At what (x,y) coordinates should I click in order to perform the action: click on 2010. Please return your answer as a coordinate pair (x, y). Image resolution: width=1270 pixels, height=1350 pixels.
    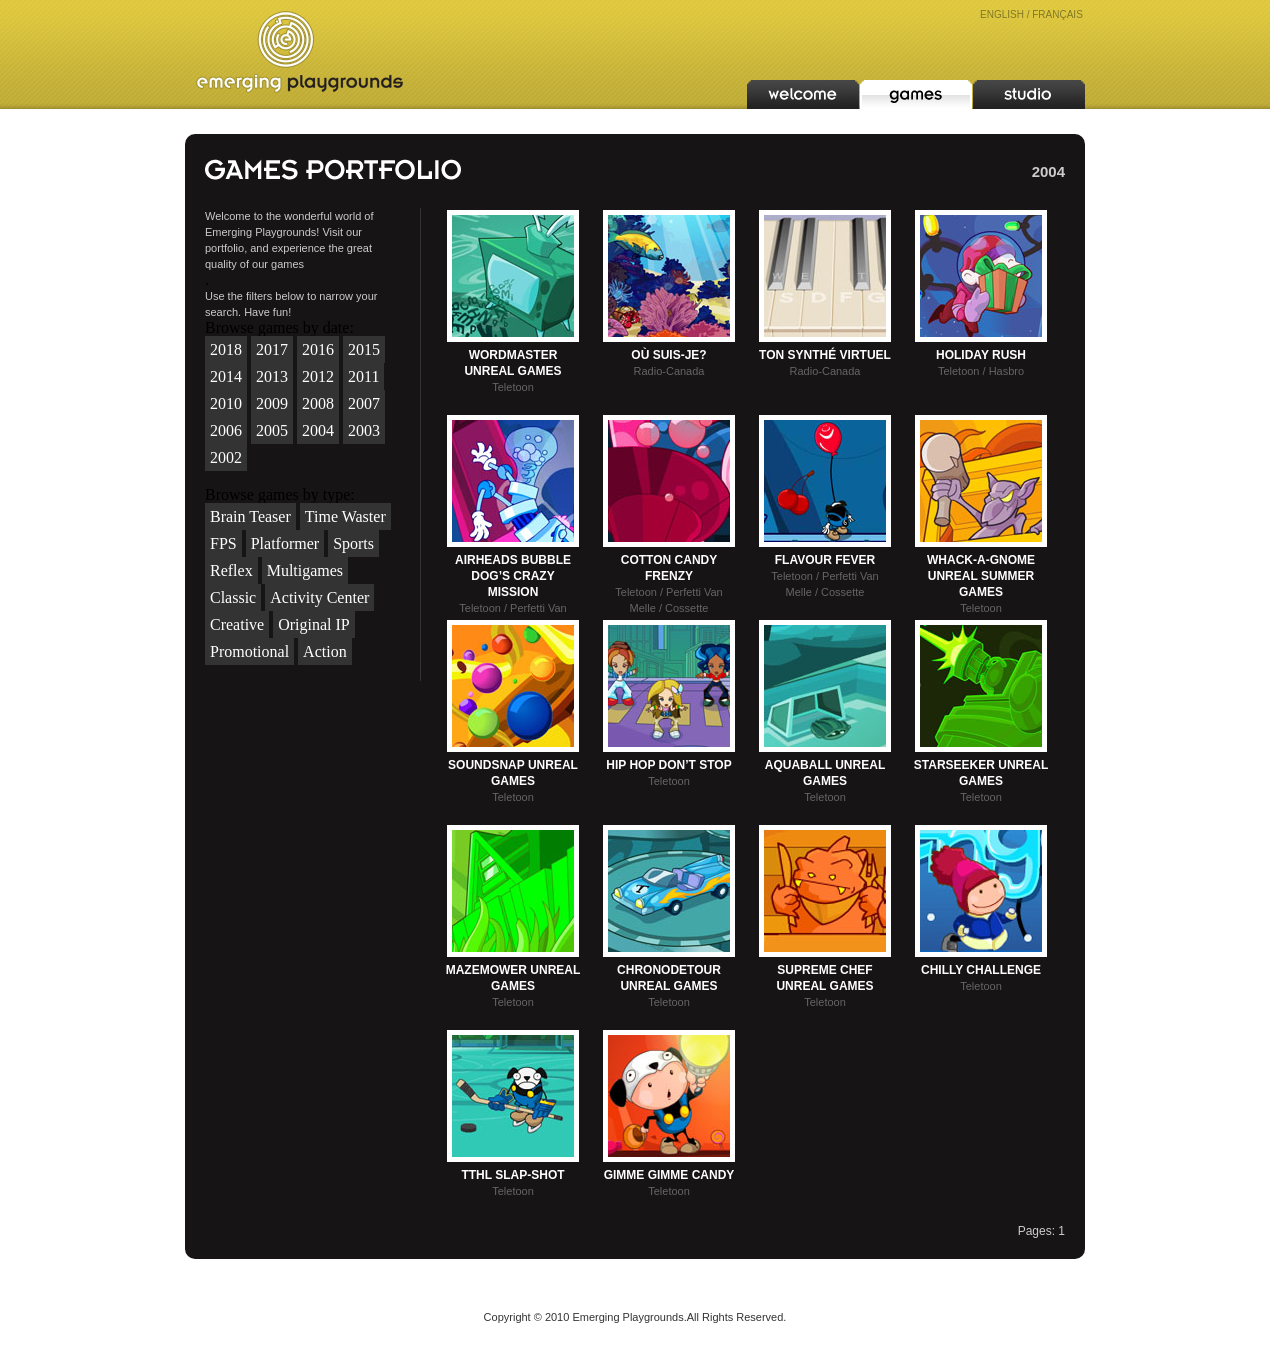
    Looking at the image, I should click on (226, 403).